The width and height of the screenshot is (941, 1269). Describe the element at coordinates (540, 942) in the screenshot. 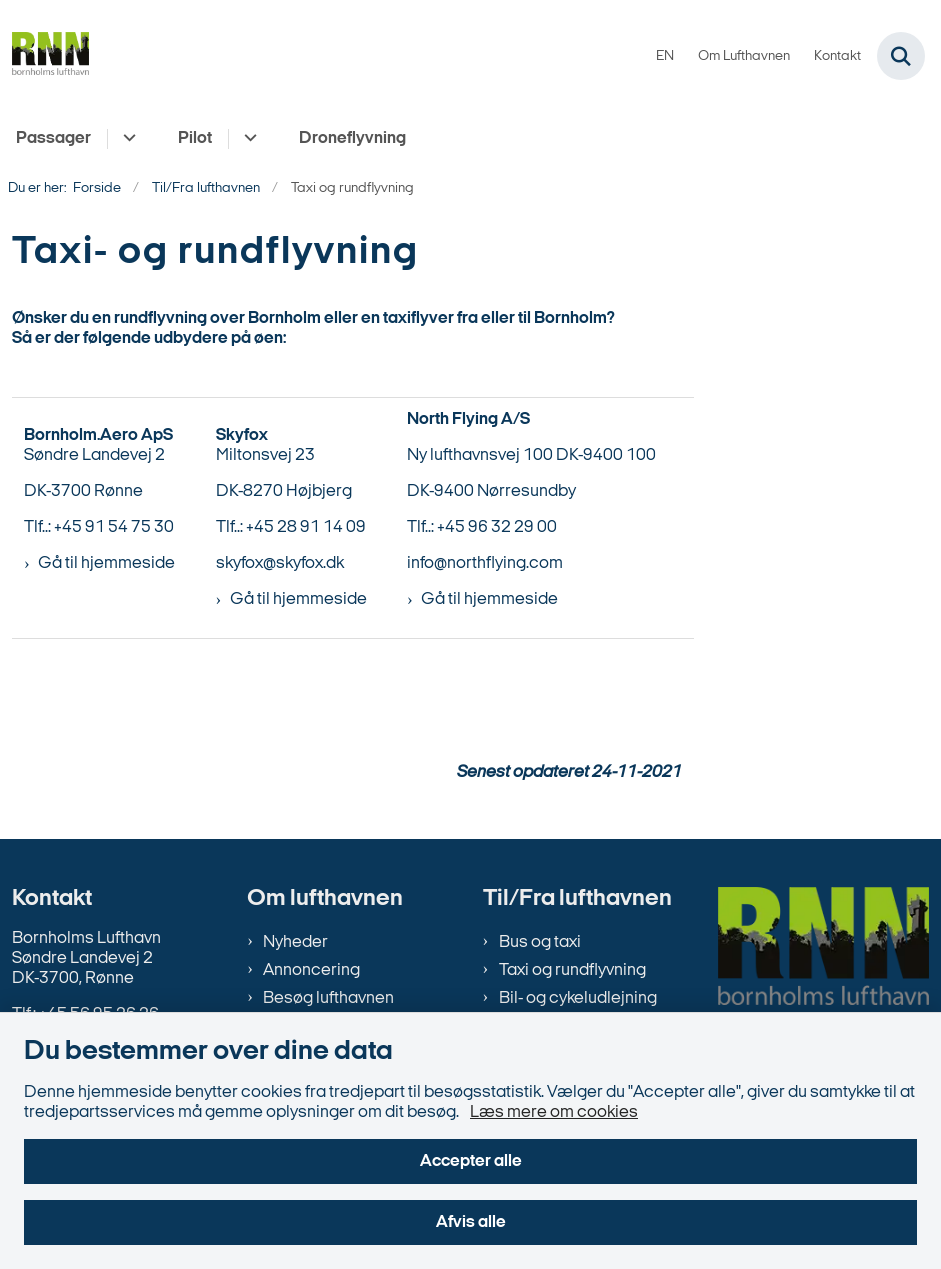

I see `Bus og taxi` at that location.